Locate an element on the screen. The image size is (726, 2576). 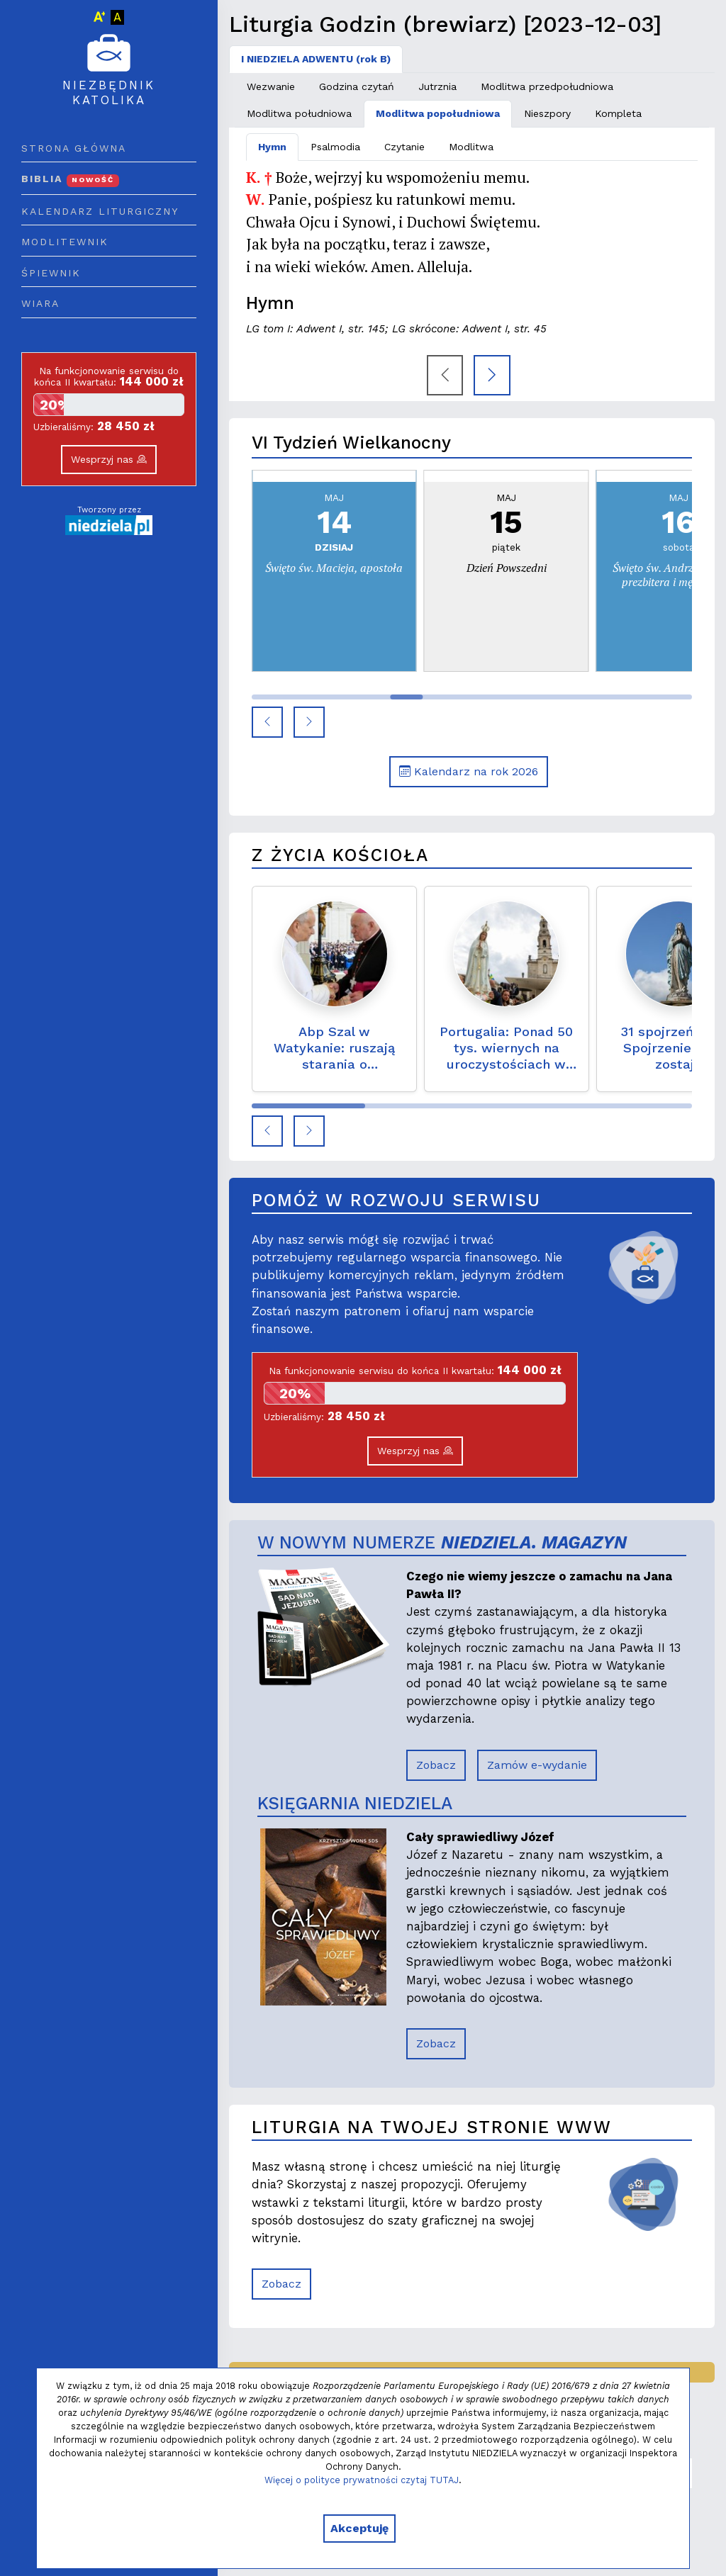
Psalmodia [tab] is located at coordinates (335, 146).